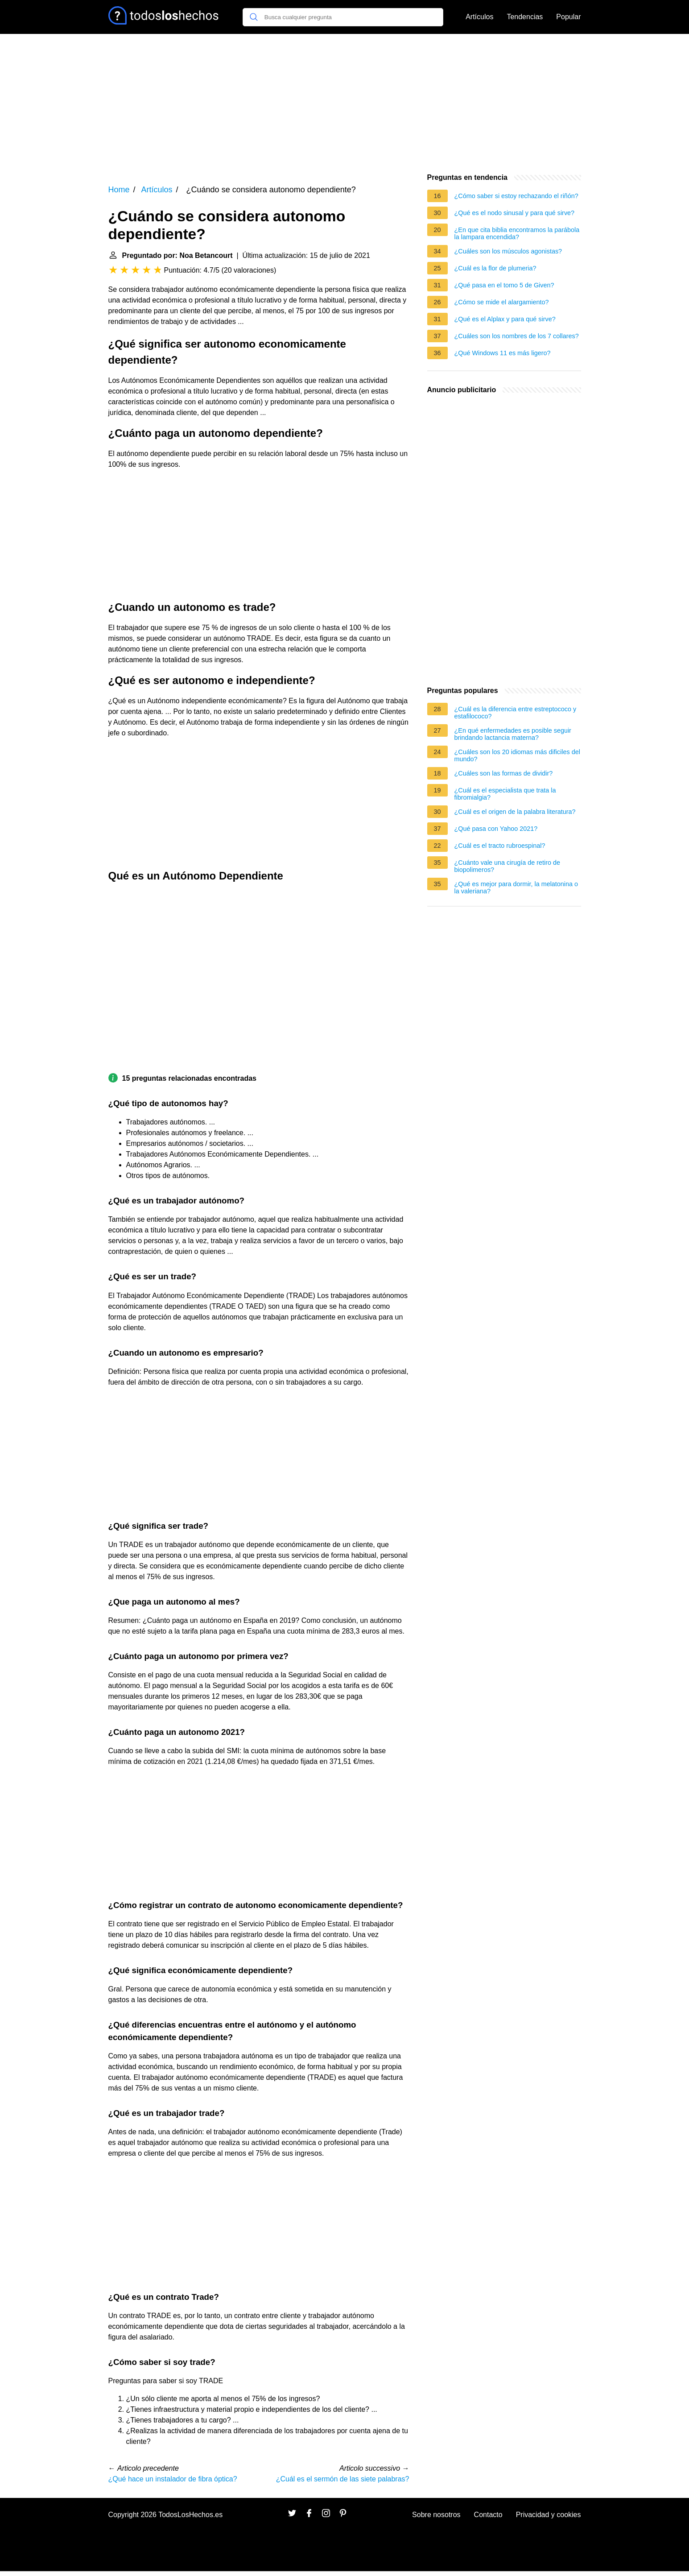 The image size is (689, 2576). I want to click on ¿Cómo saber si estoy rechazando el riñón?, so click(516, 195).